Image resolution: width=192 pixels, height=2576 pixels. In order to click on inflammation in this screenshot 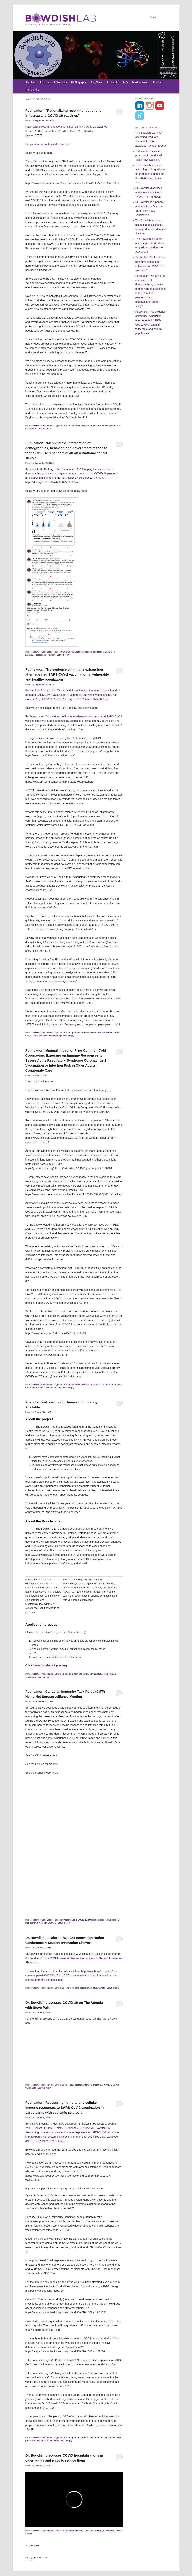, I will do `click(114, 2437)`.